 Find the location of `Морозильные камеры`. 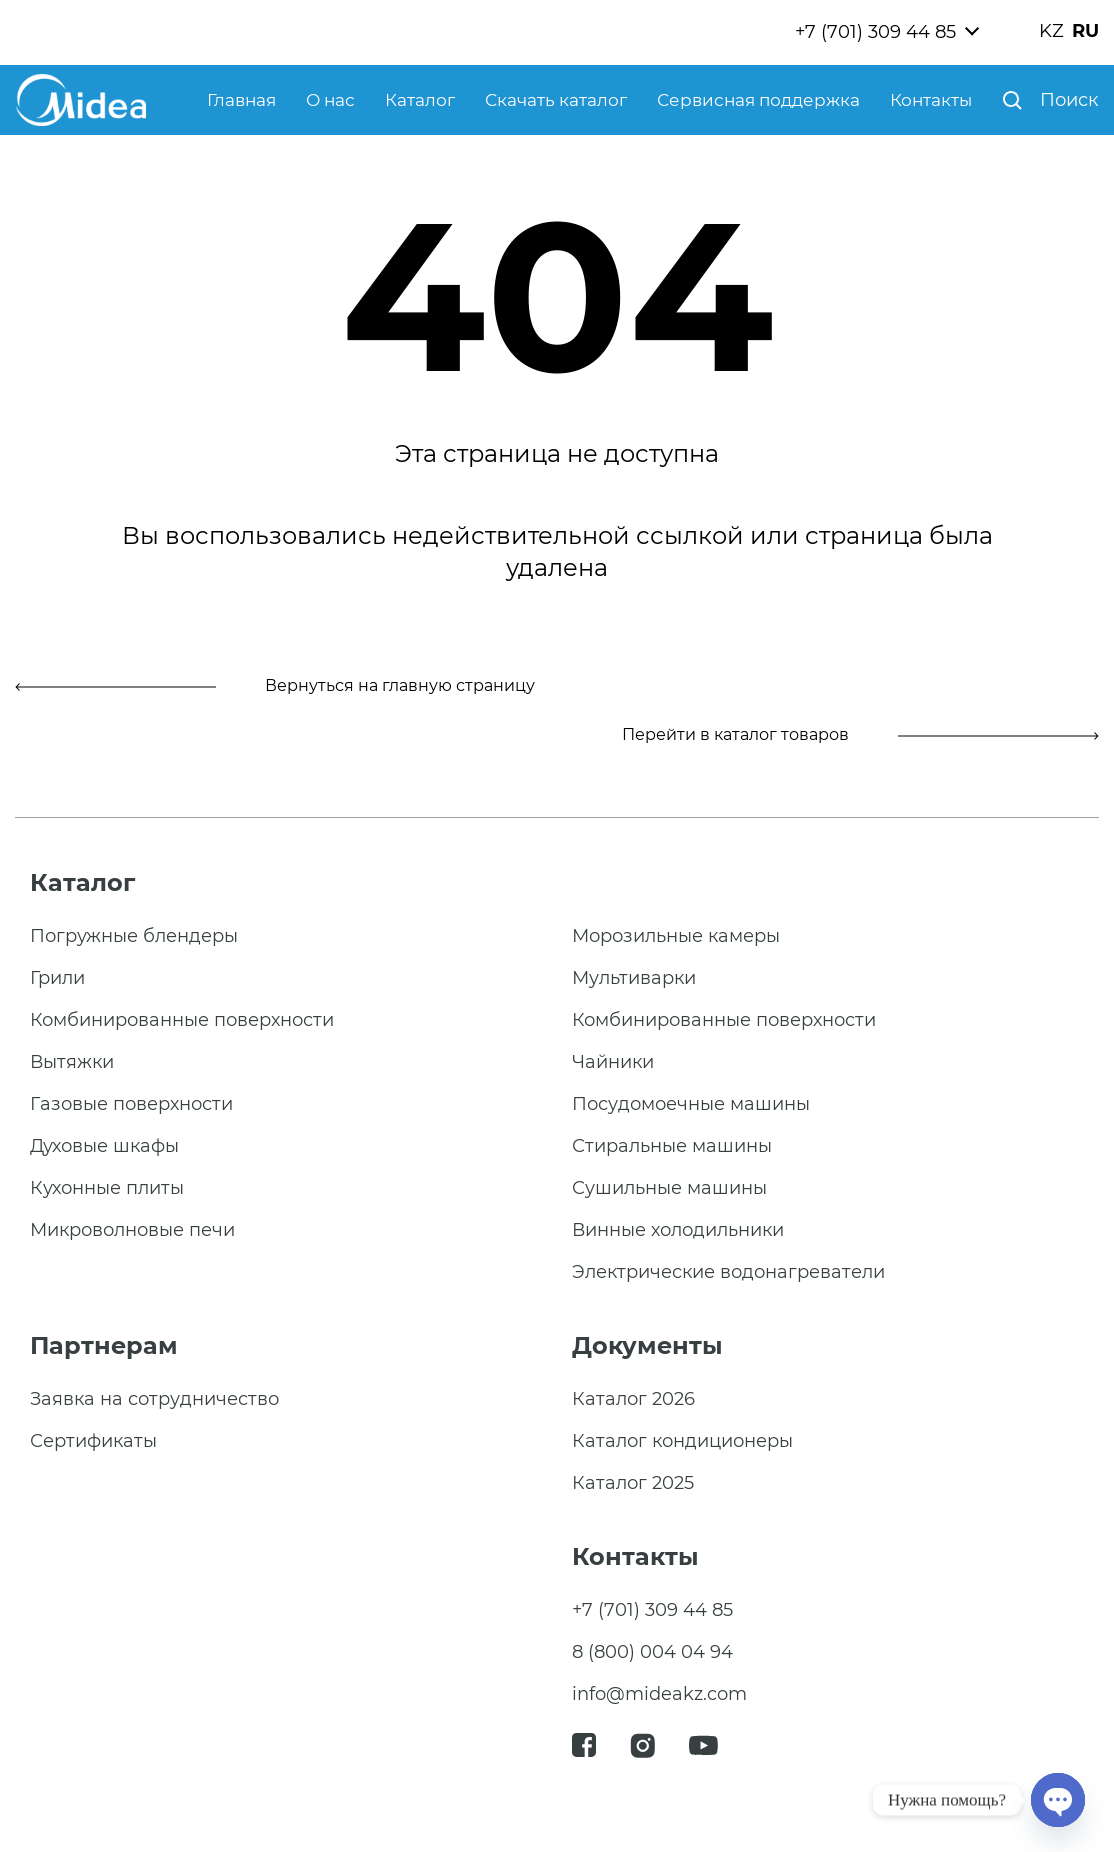

Морозильные камеры is located at coordinates (676, 936).